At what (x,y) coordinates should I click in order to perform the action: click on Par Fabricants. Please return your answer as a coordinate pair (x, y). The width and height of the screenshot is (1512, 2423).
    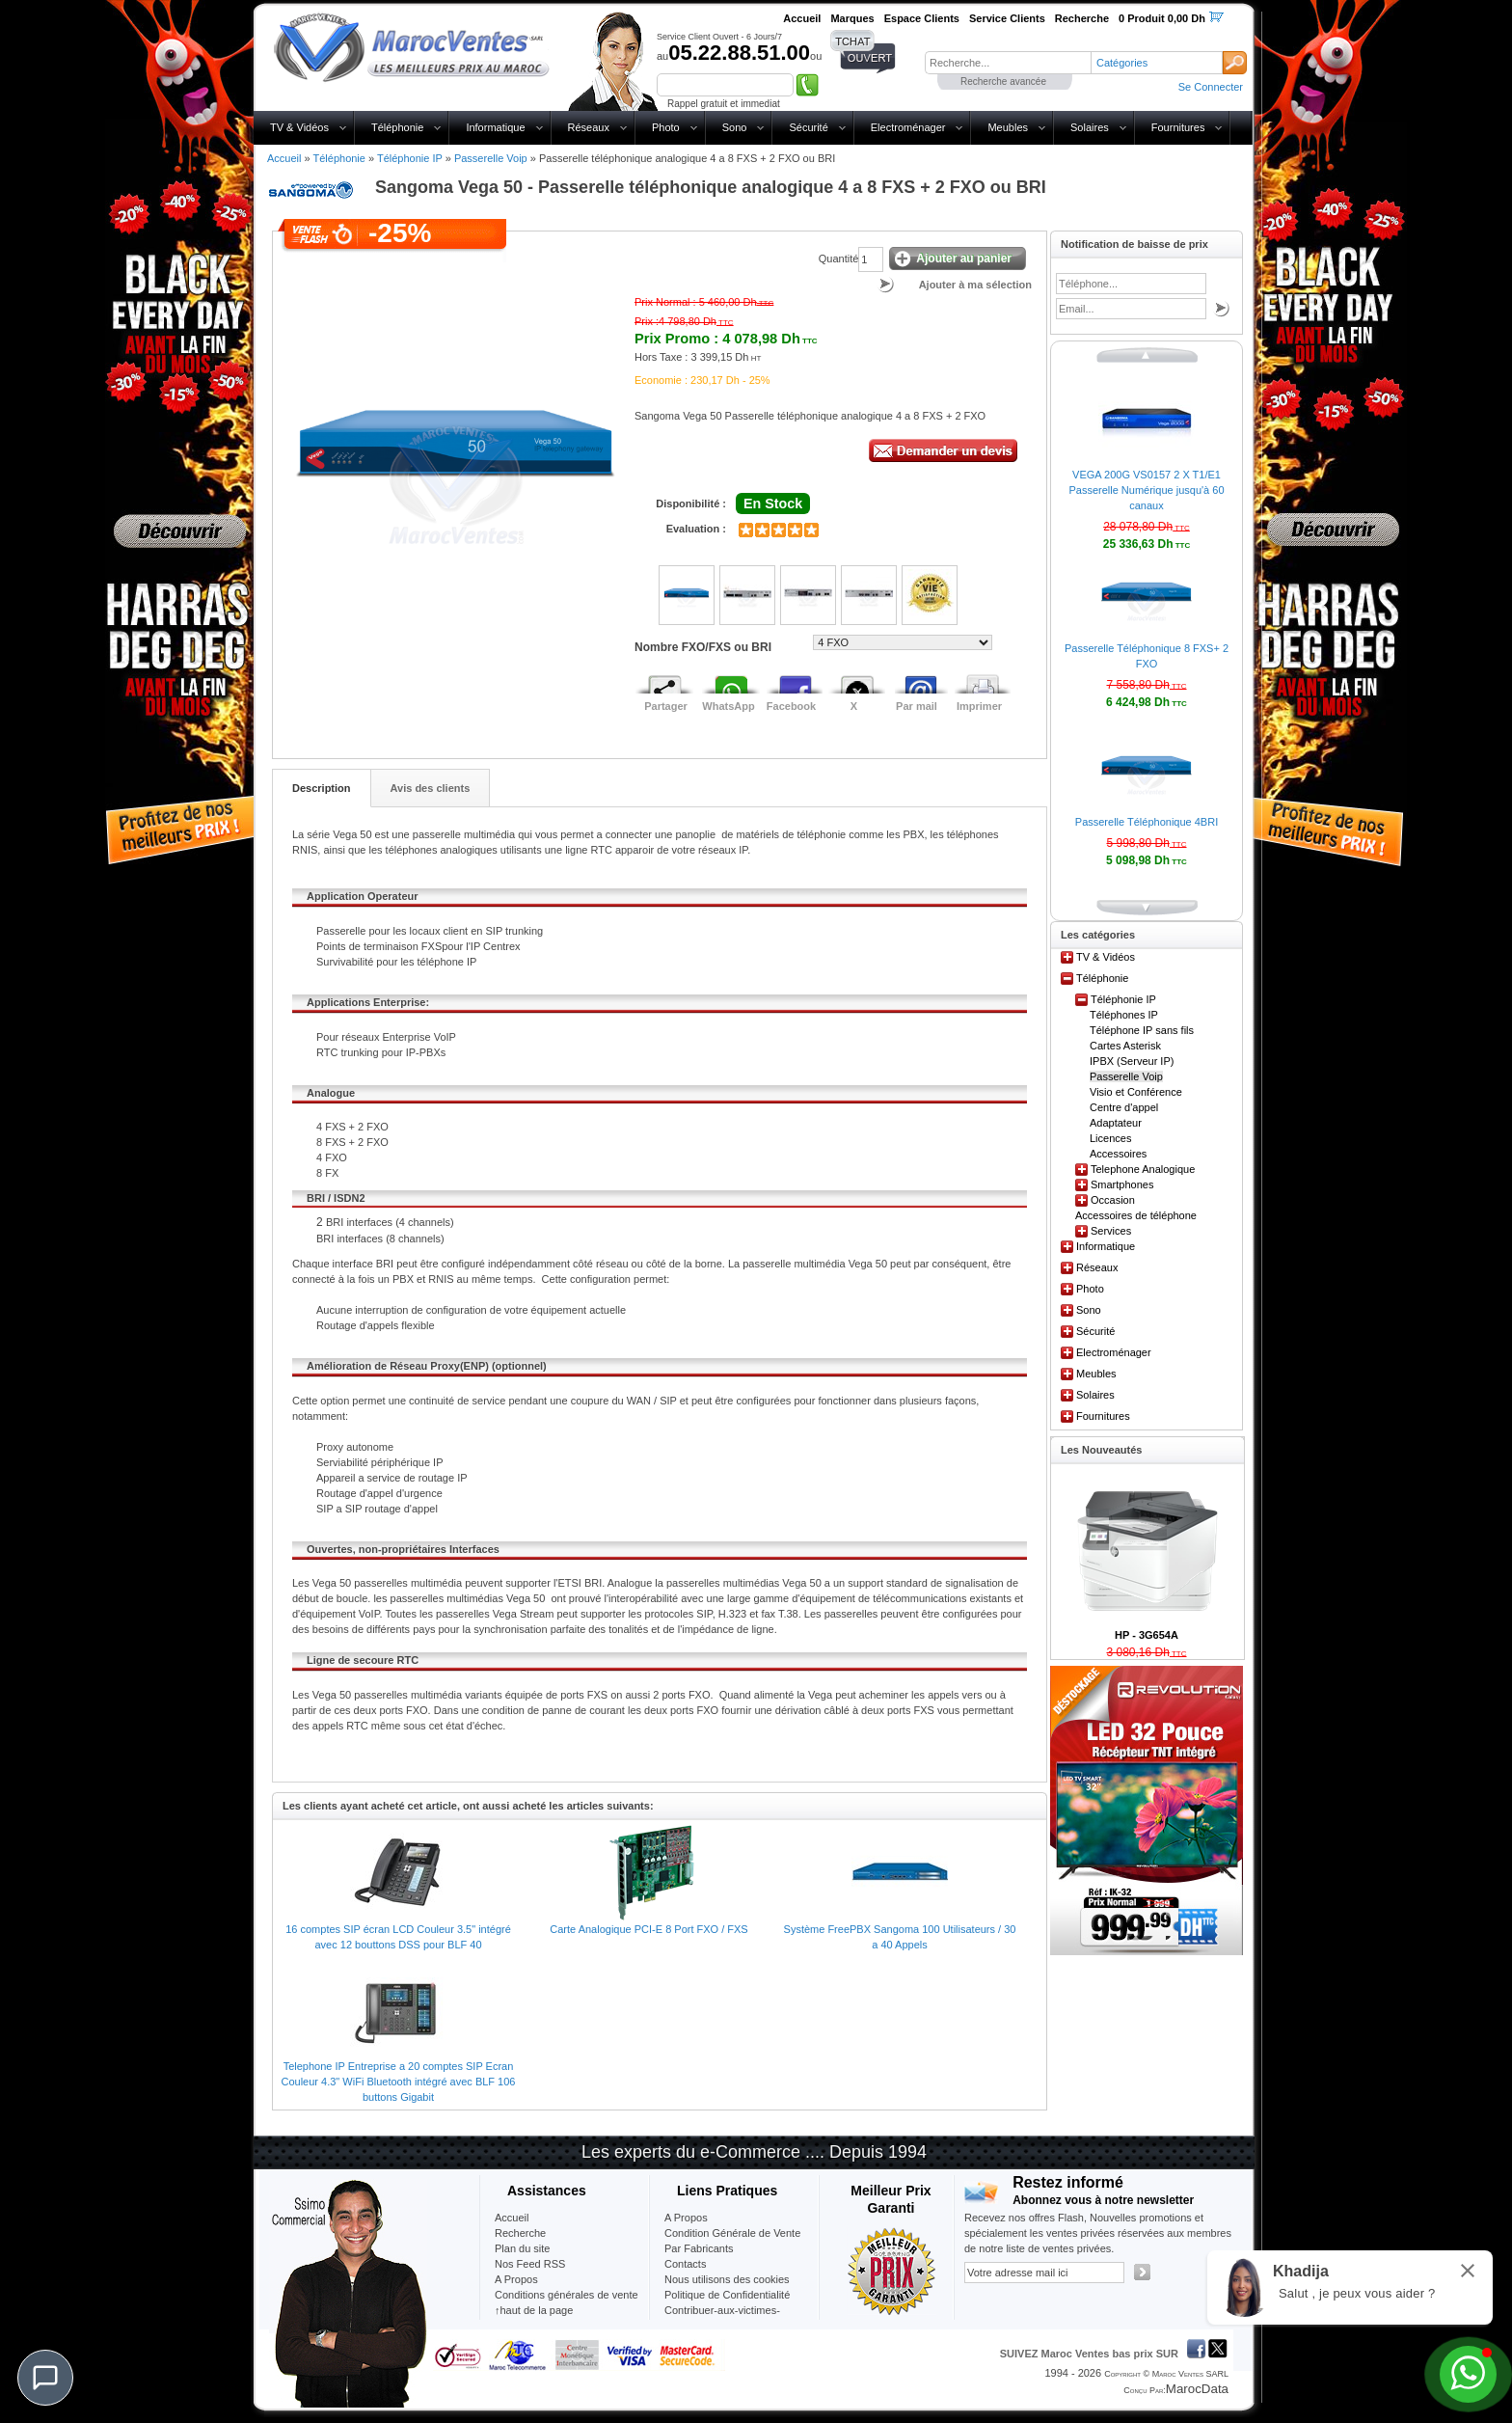
    Looking at the image, I should click on (699, 2248).